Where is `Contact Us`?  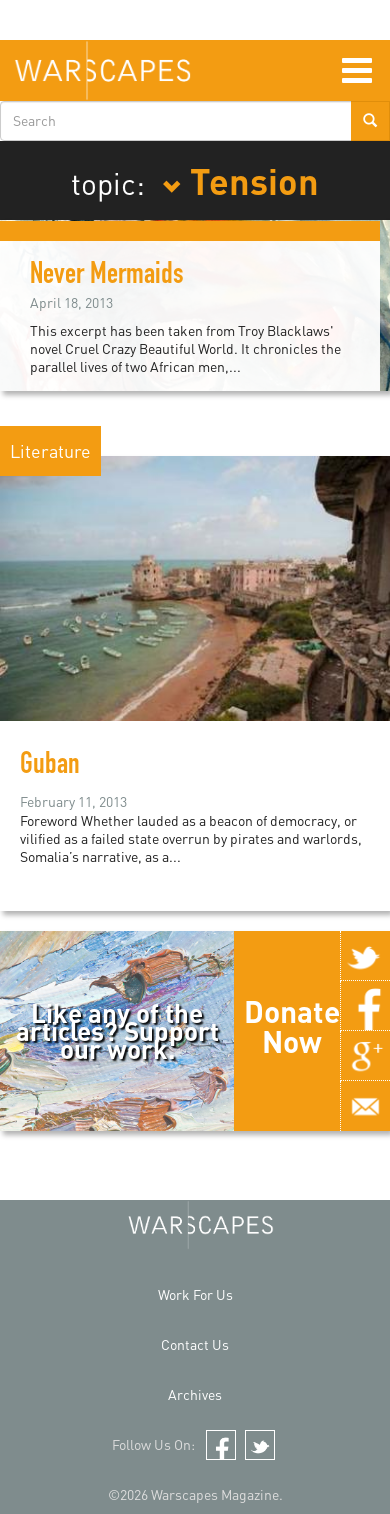
Contact Us is located at coordinates (195, 1344).